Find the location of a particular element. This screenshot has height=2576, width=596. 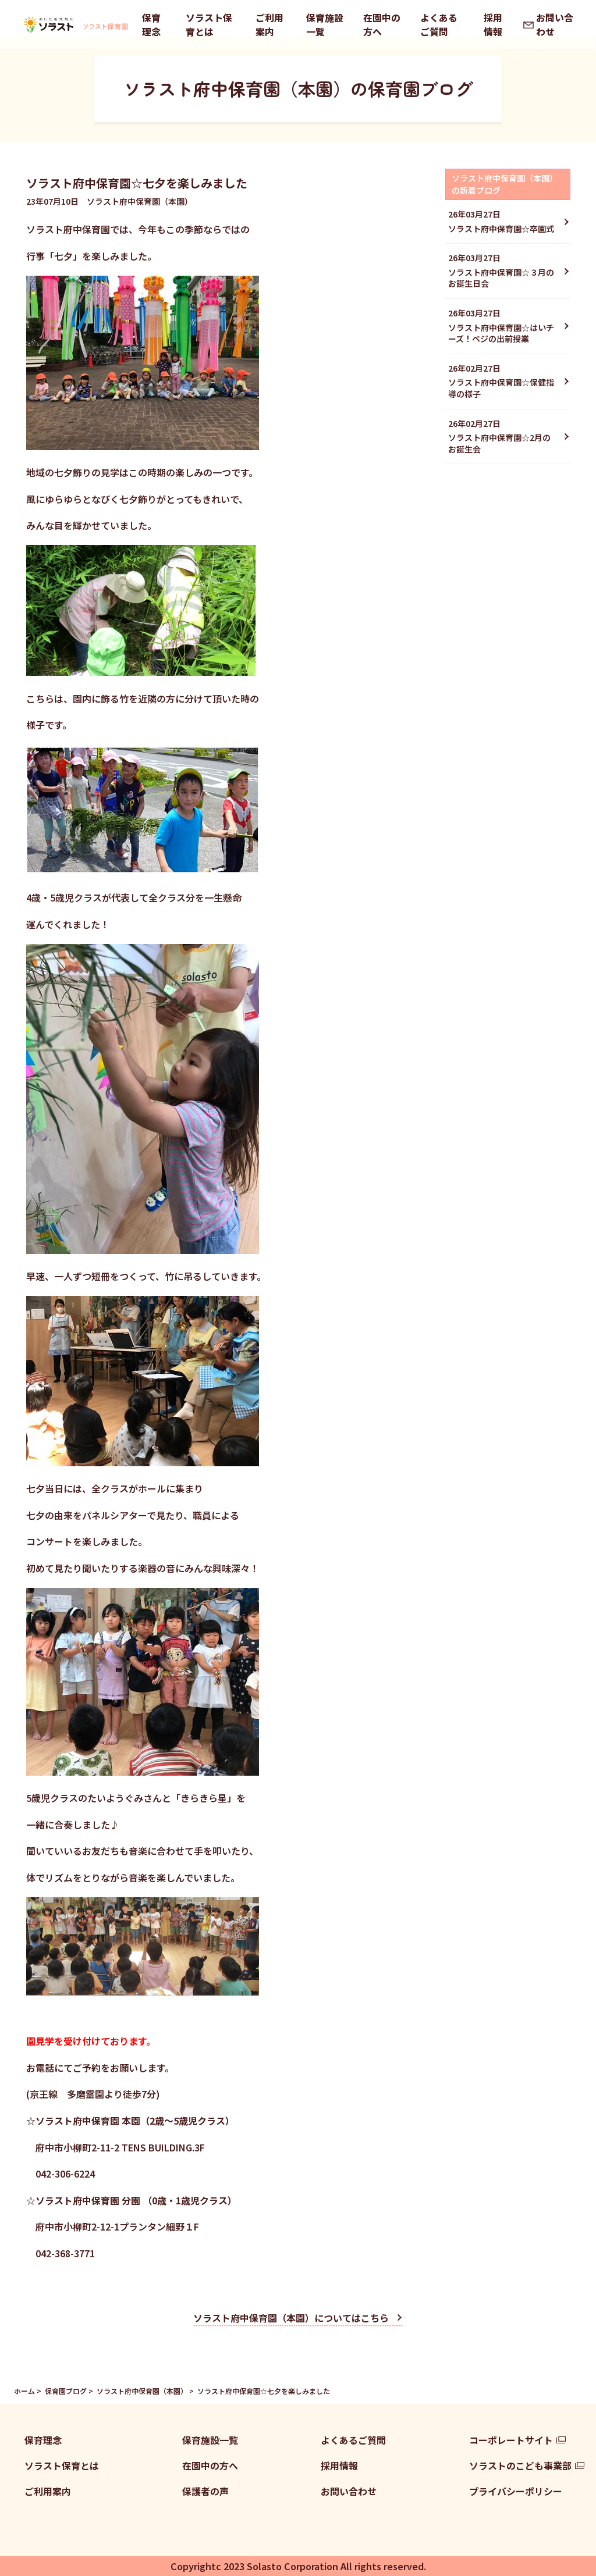

ソラスト府中保育園（本園）の新着ブログ is located at coordinates (505, 184).